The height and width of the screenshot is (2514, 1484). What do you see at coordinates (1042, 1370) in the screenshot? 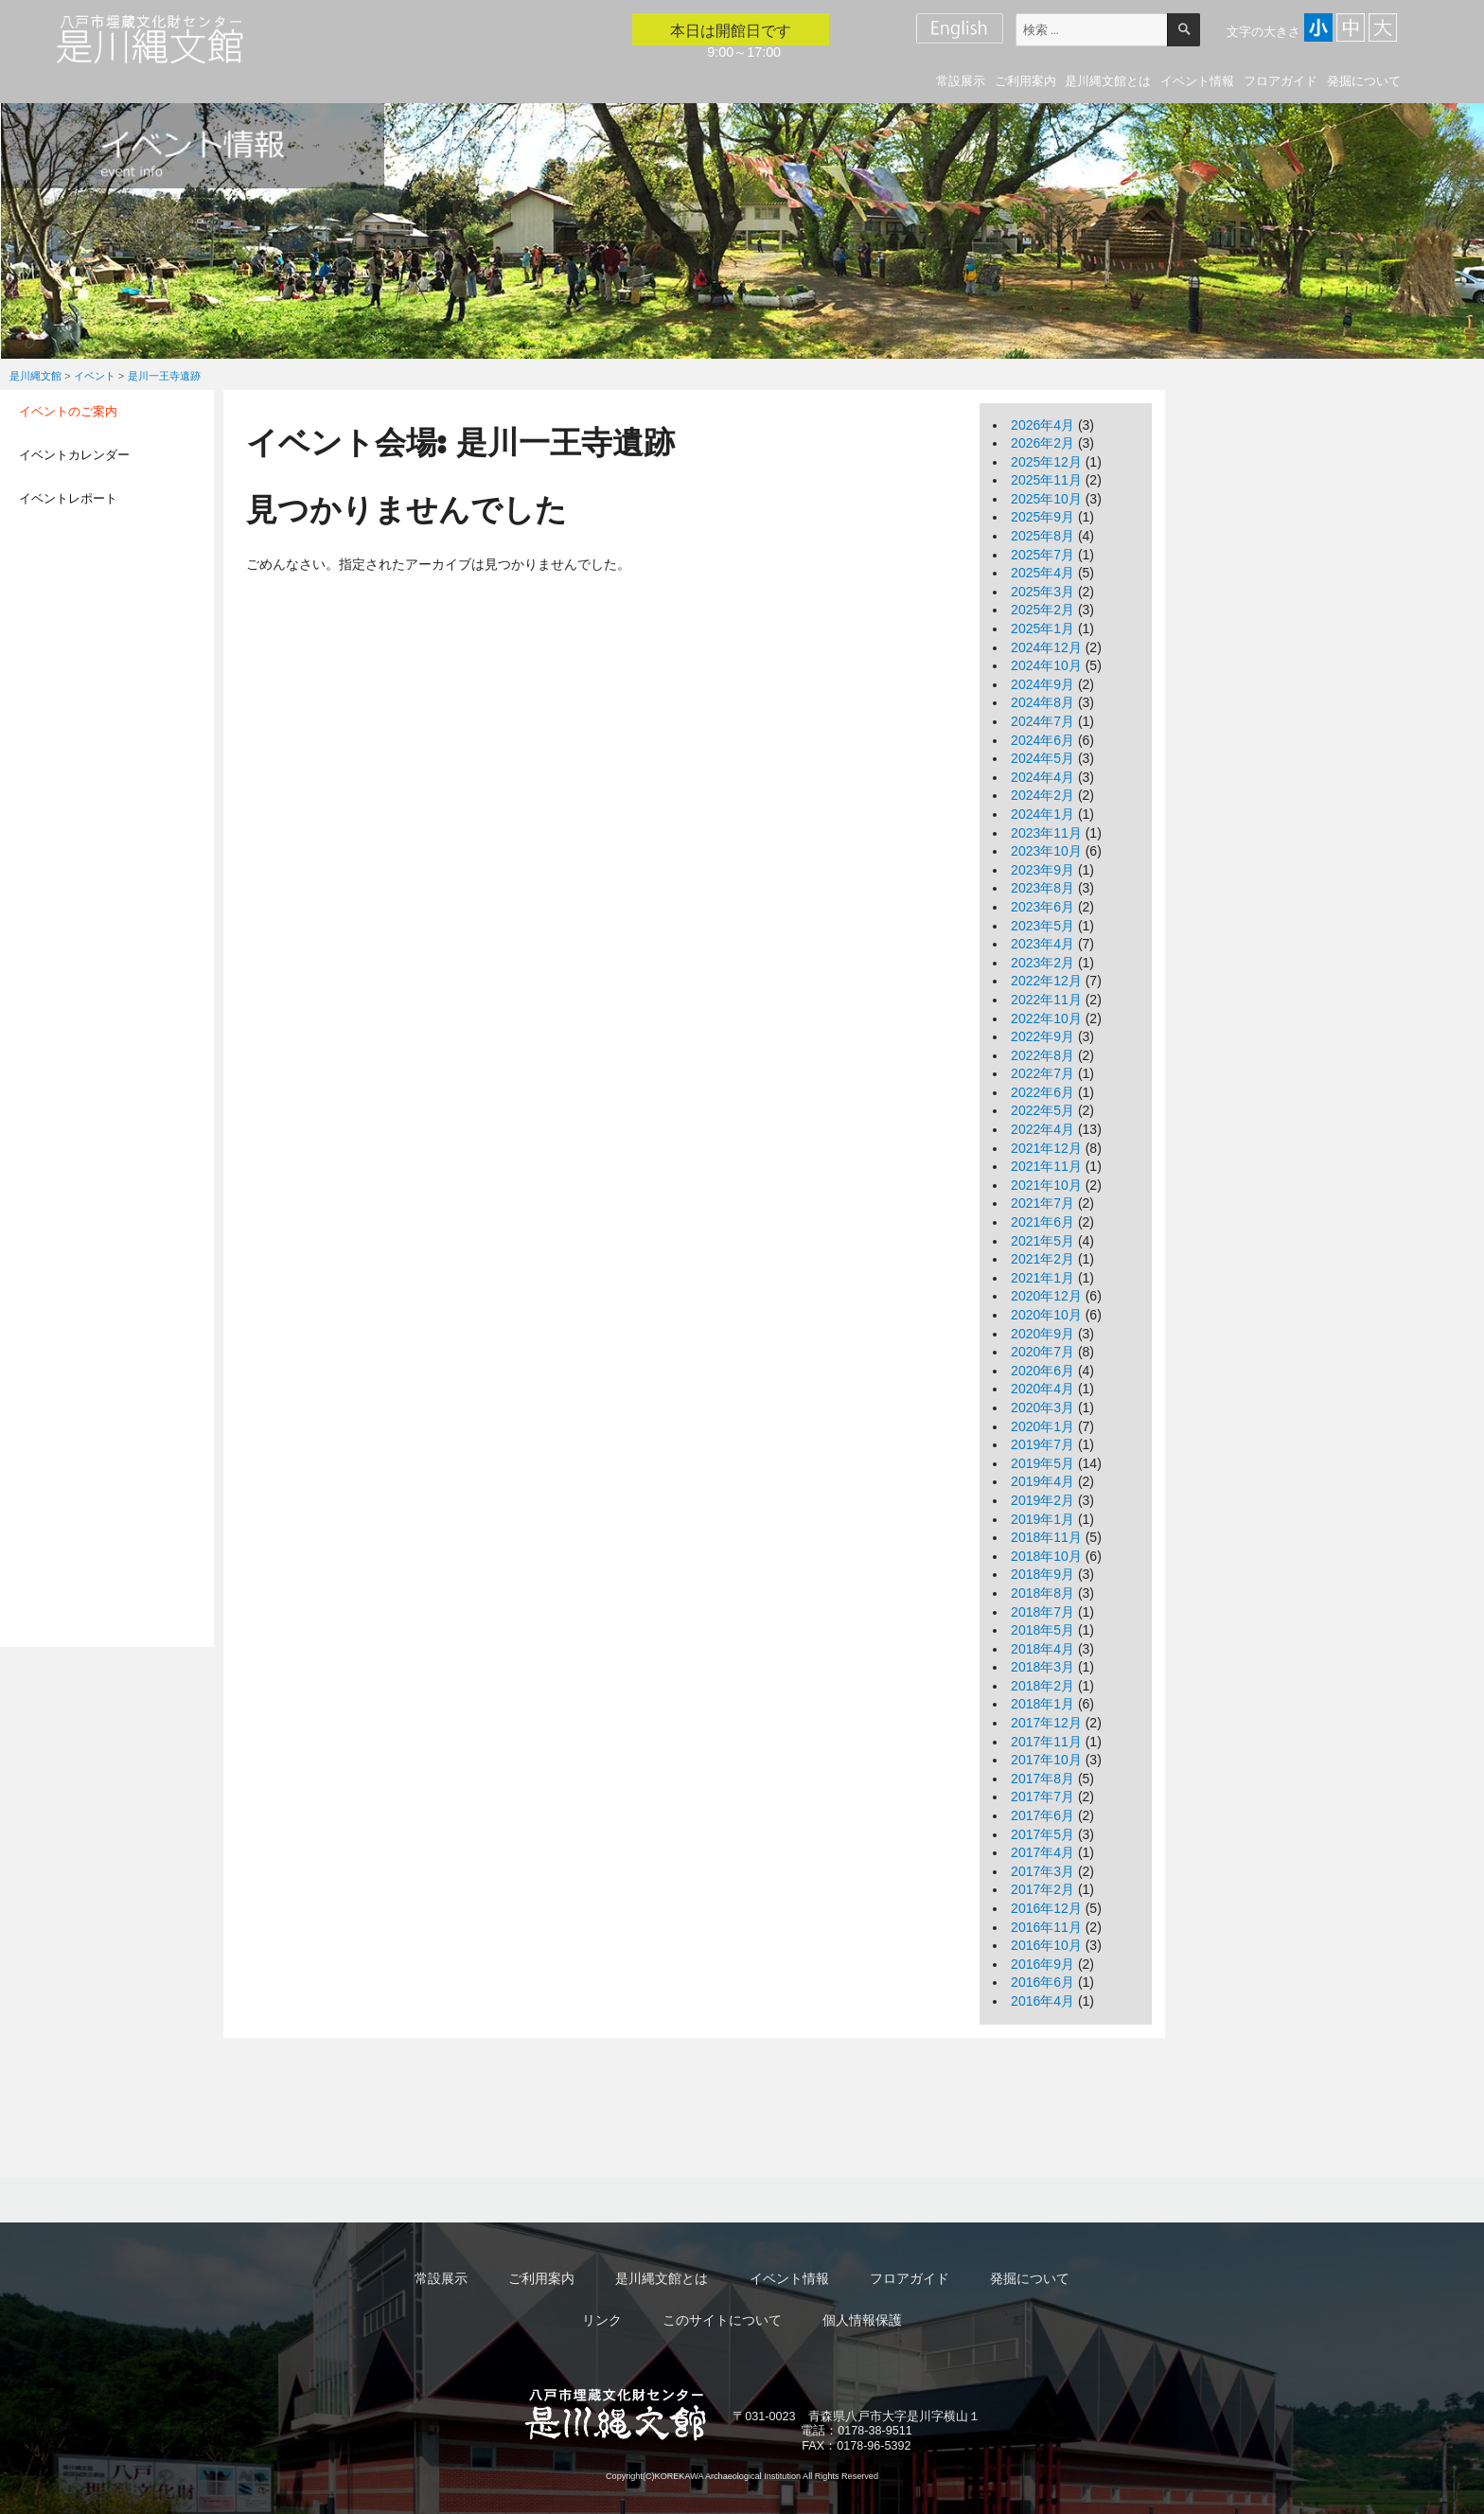
I see `2020年6月` at bounding box center [1042, 1370].